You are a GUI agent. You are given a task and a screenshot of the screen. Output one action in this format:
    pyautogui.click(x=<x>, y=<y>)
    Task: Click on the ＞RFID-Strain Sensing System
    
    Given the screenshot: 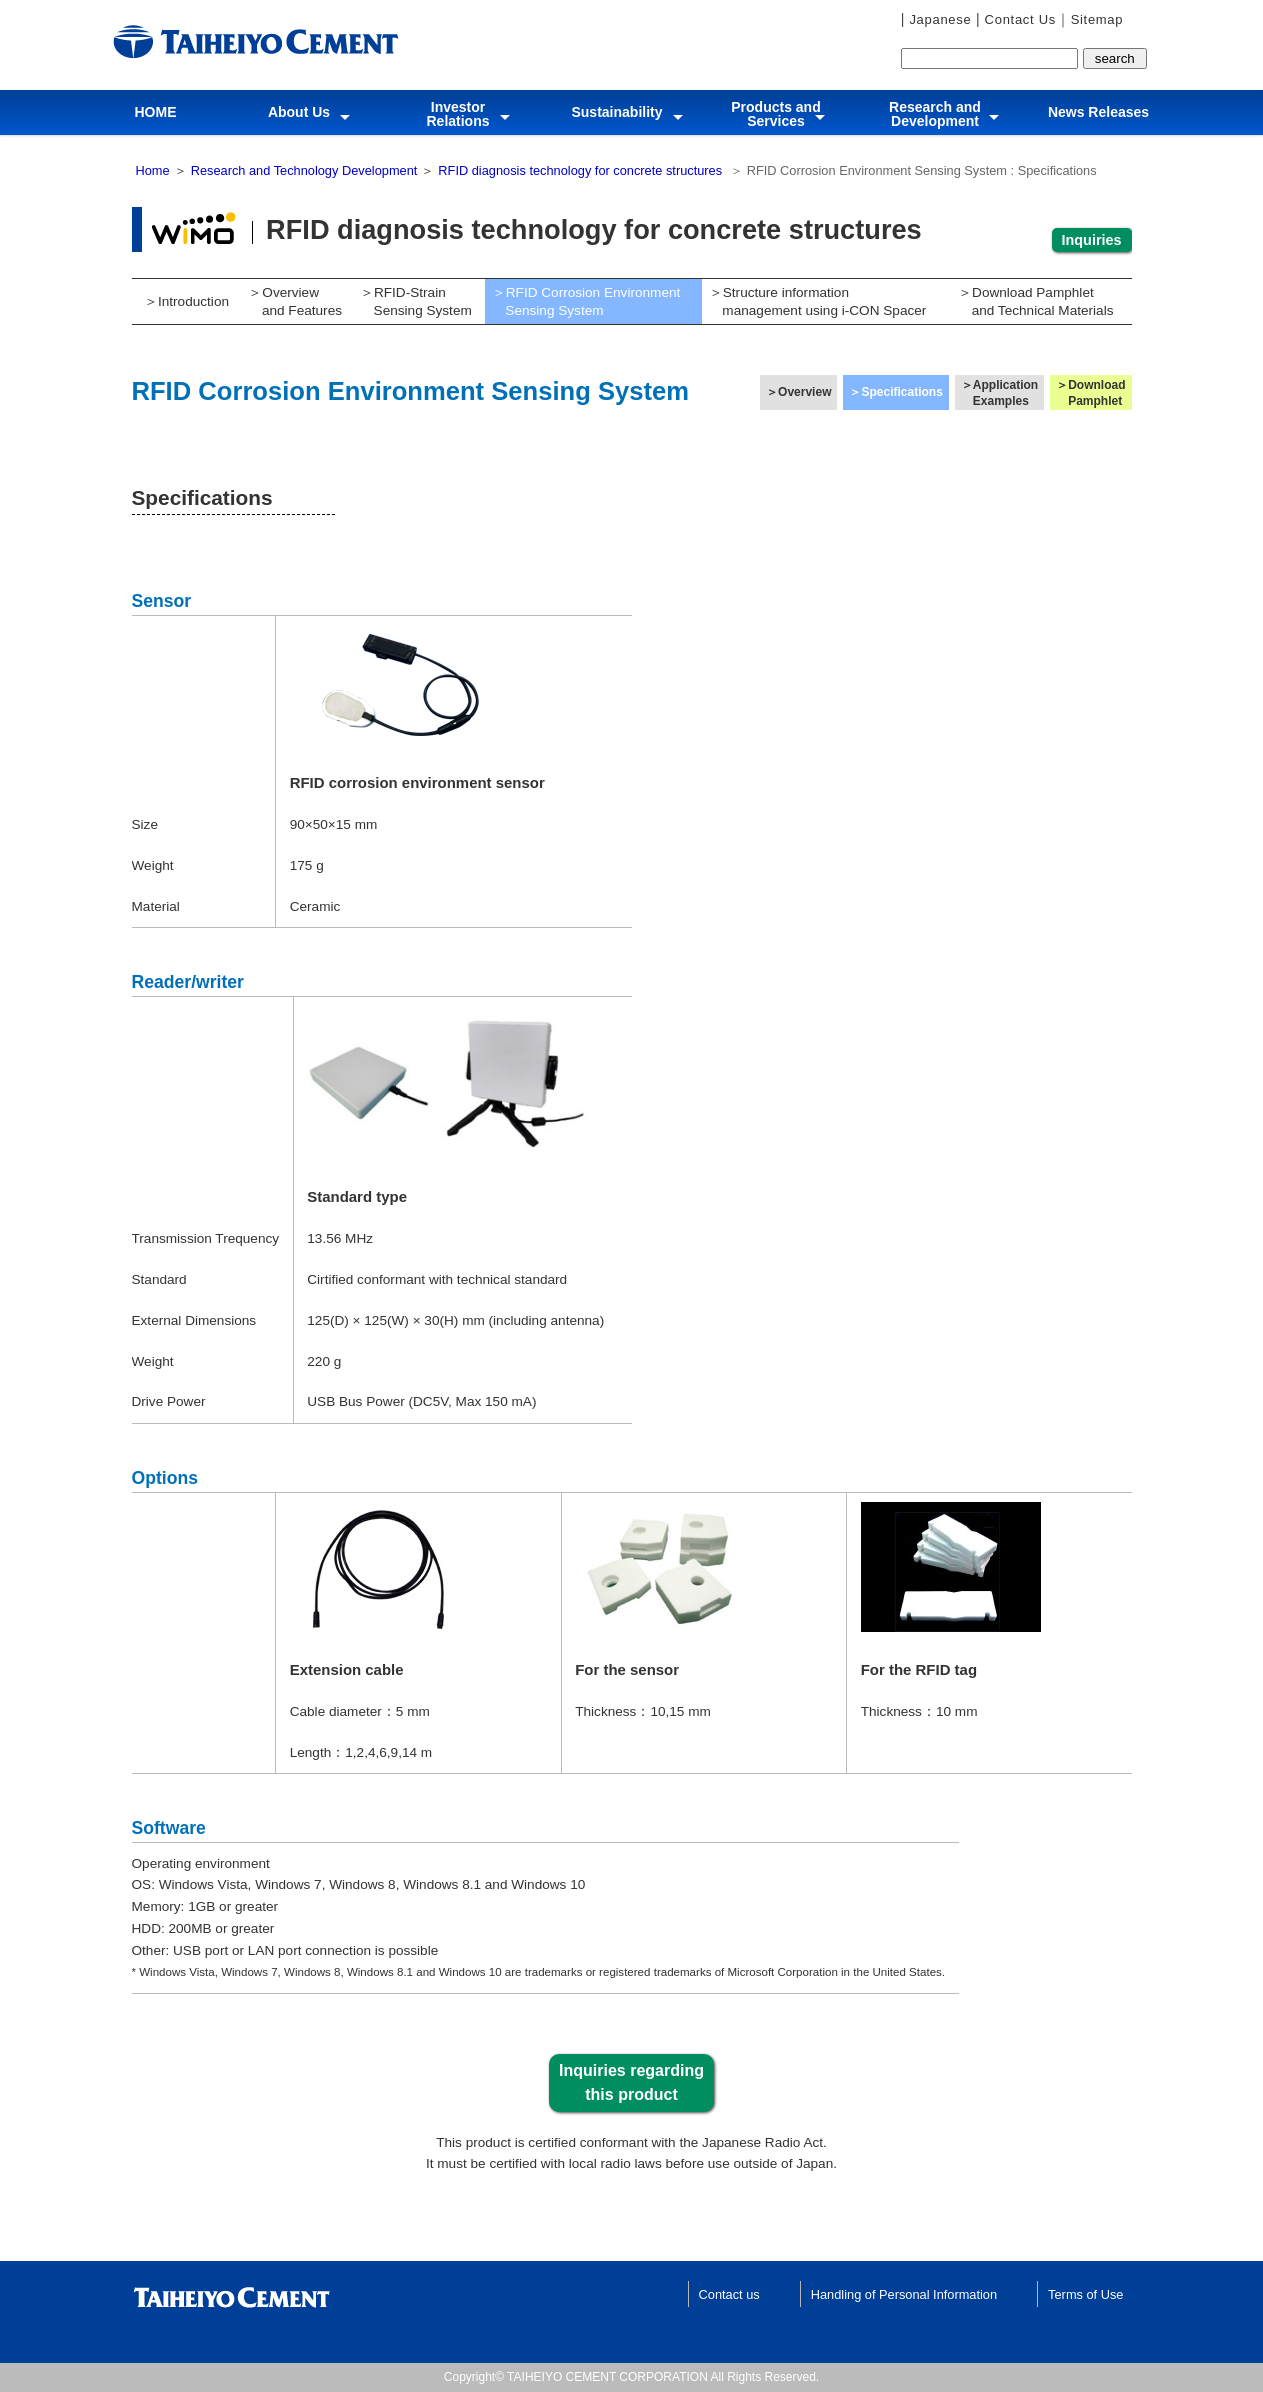 What is the action you would take?
    pyautogui.click(x=412, y=301)
    